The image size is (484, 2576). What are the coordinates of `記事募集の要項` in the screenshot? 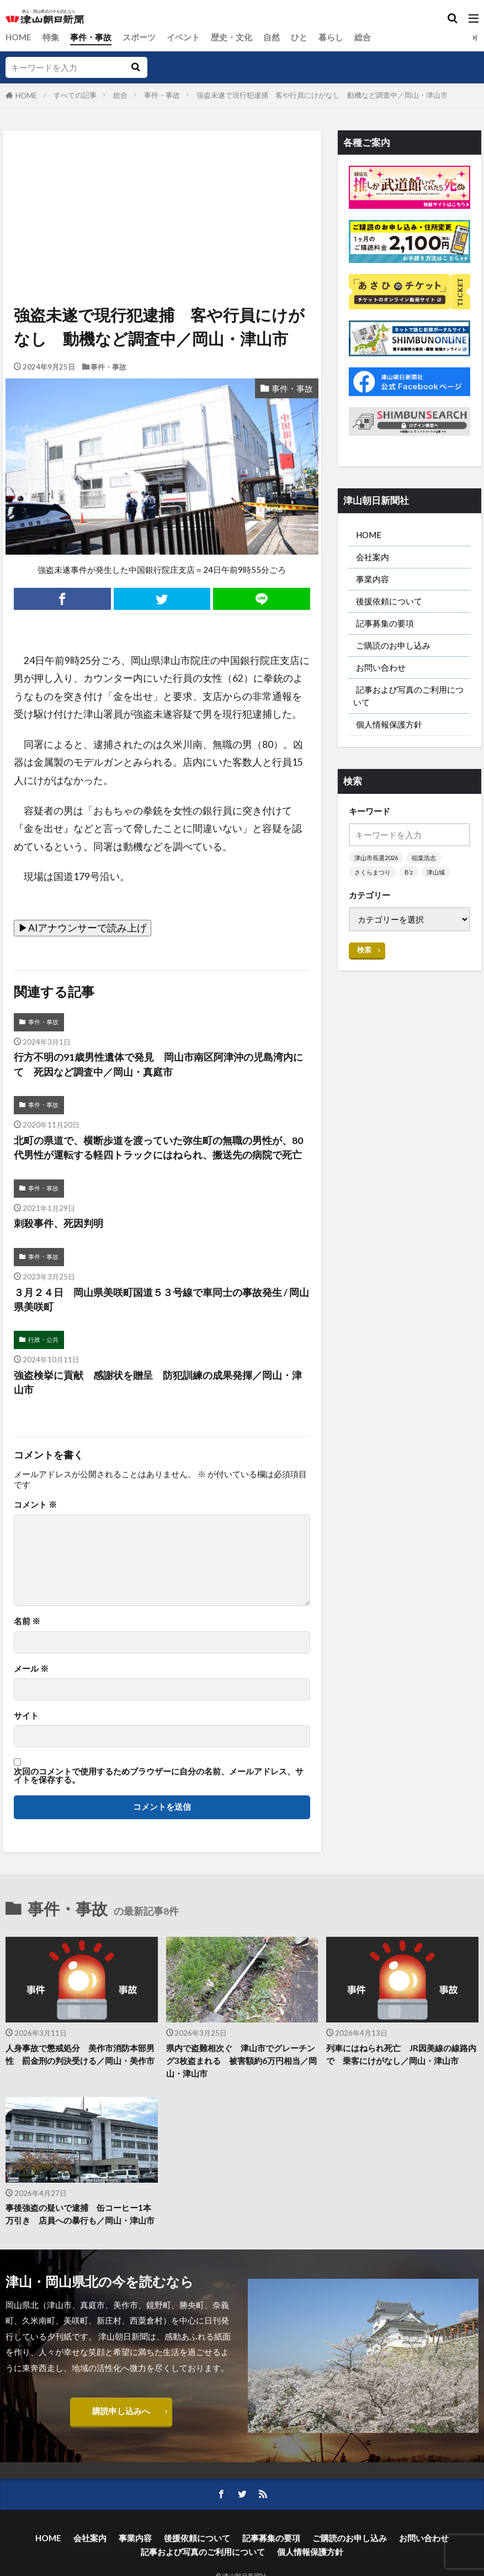 It's located at (385, 623).